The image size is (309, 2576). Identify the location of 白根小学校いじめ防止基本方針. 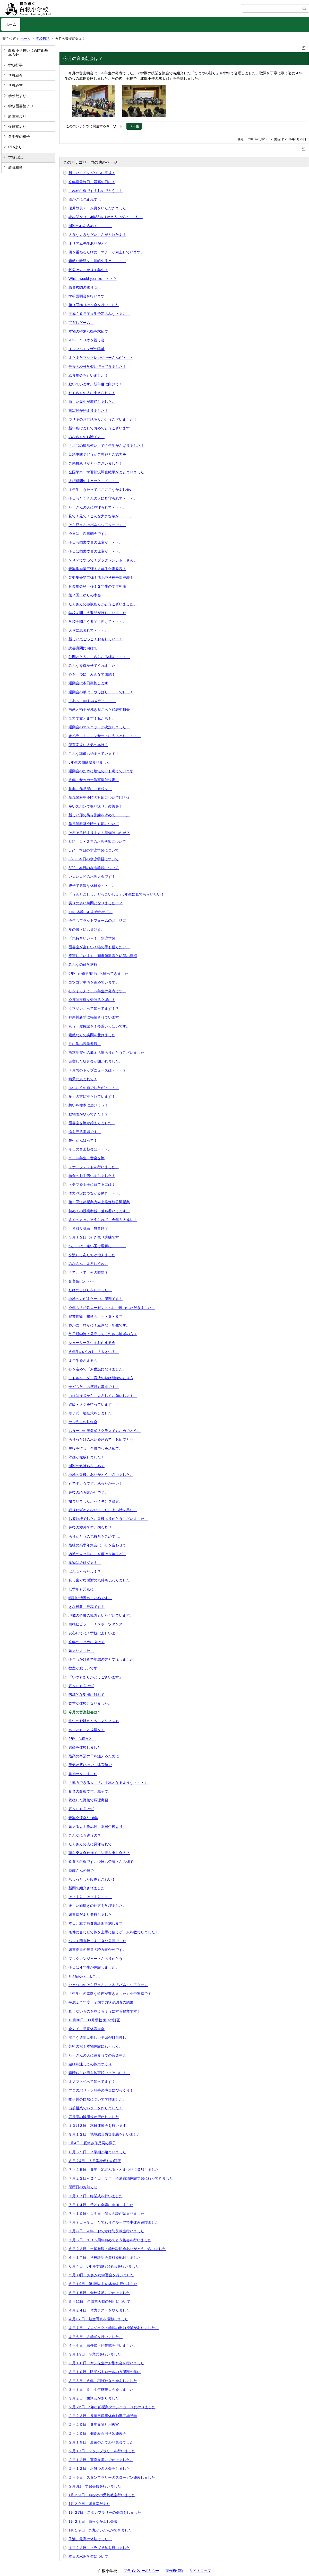
(28, 52).